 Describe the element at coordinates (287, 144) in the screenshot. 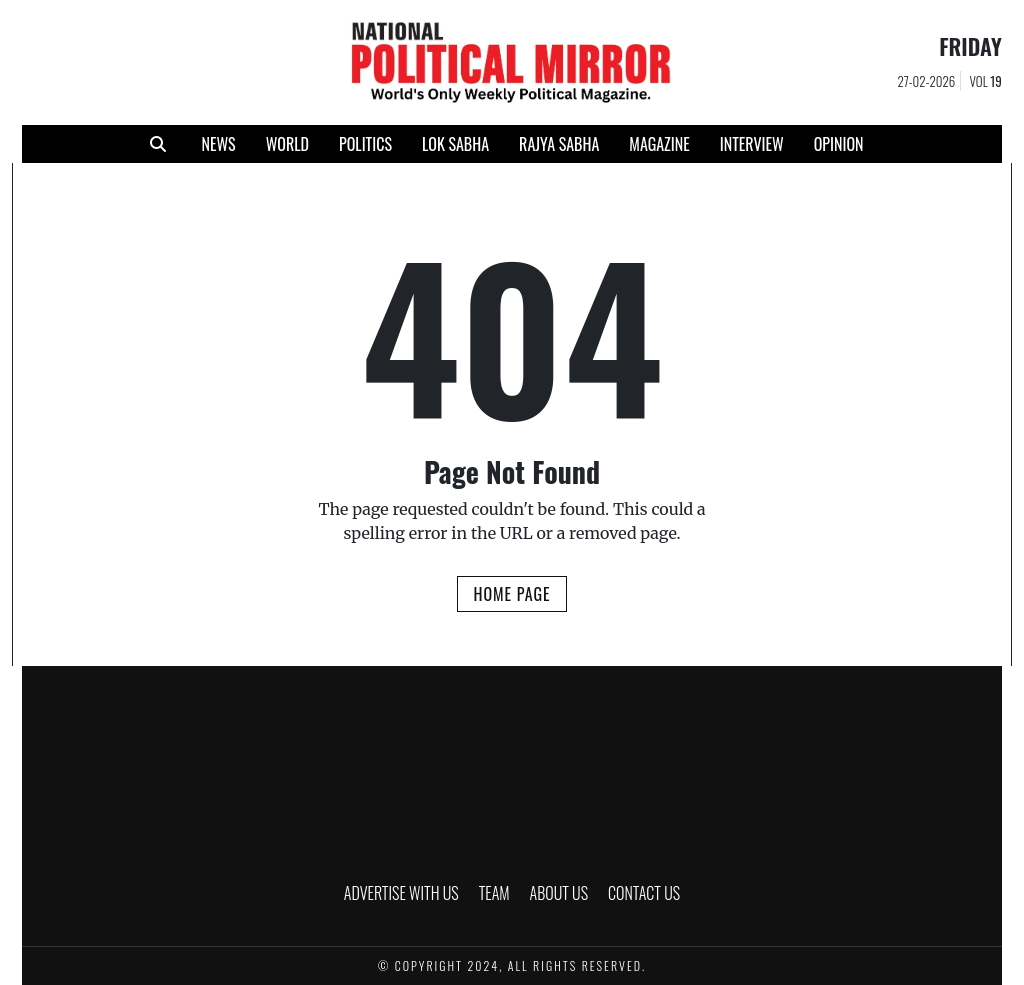

I see `WORLD` at that location.